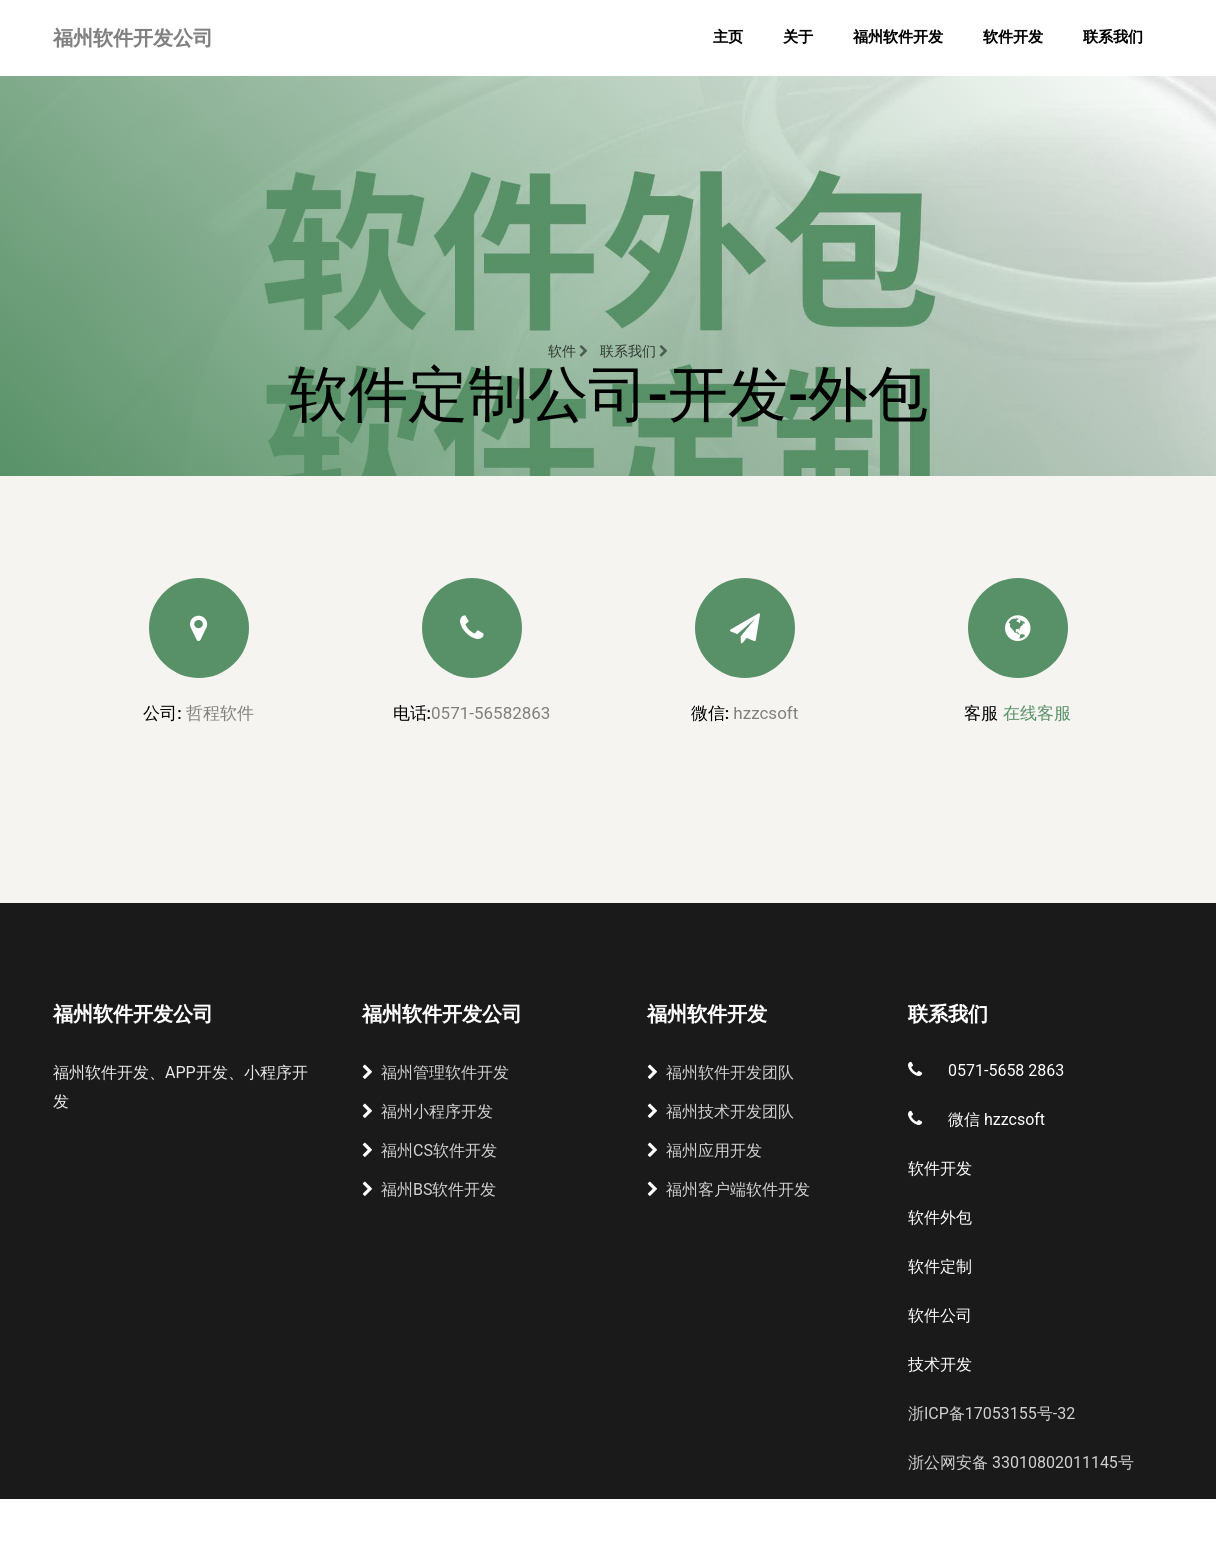 The width and height of the screenshot is (1216, 1547). I want to click on 福州BS软件开发, so click(429, 1189).